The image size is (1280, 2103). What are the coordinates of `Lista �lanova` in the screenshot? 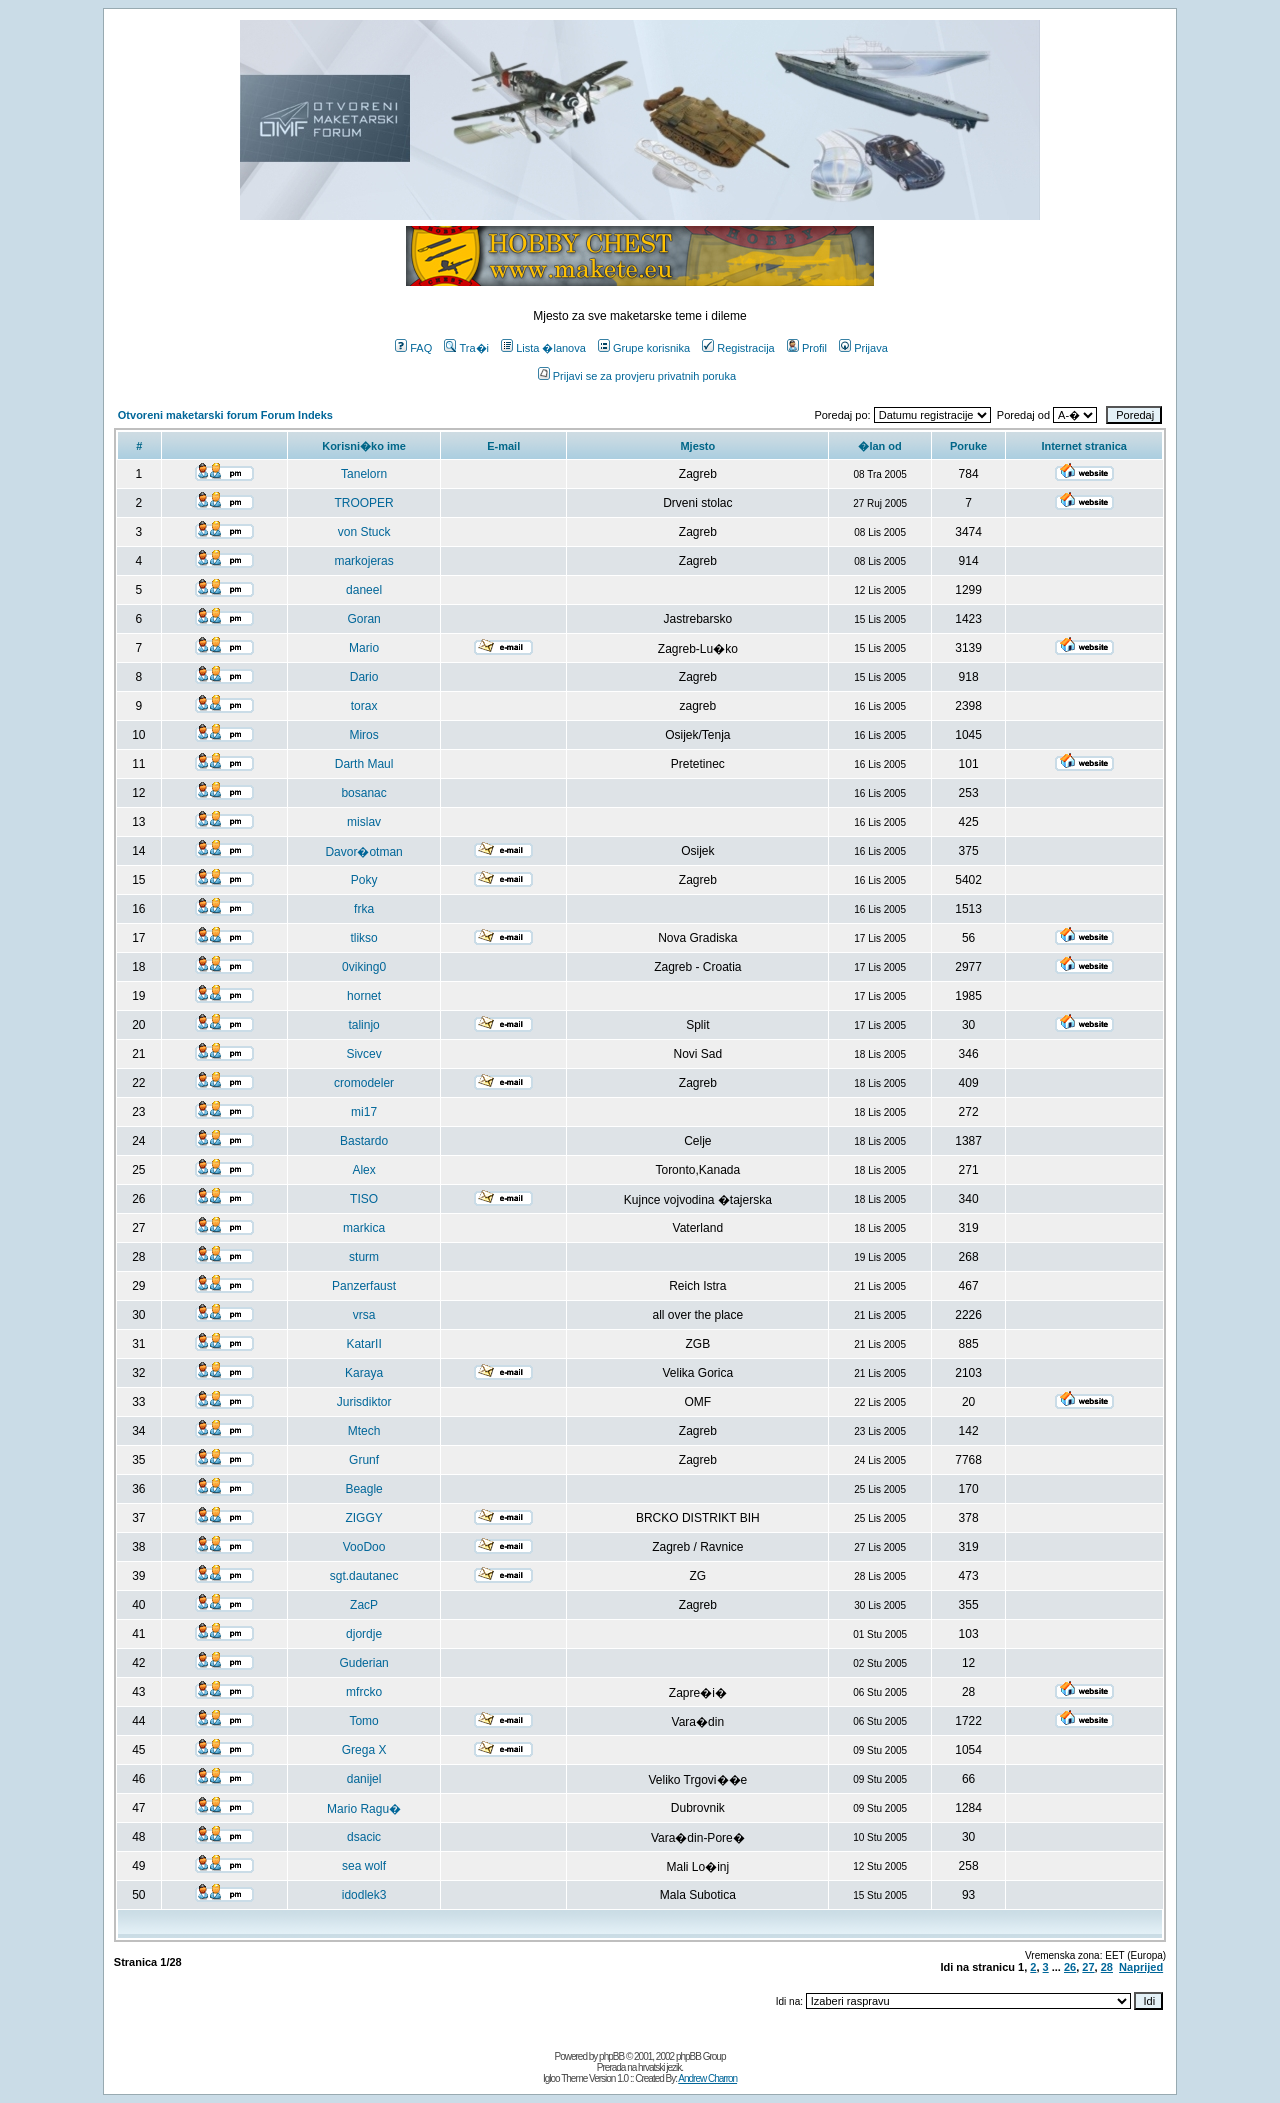 It's located at (543, 348).